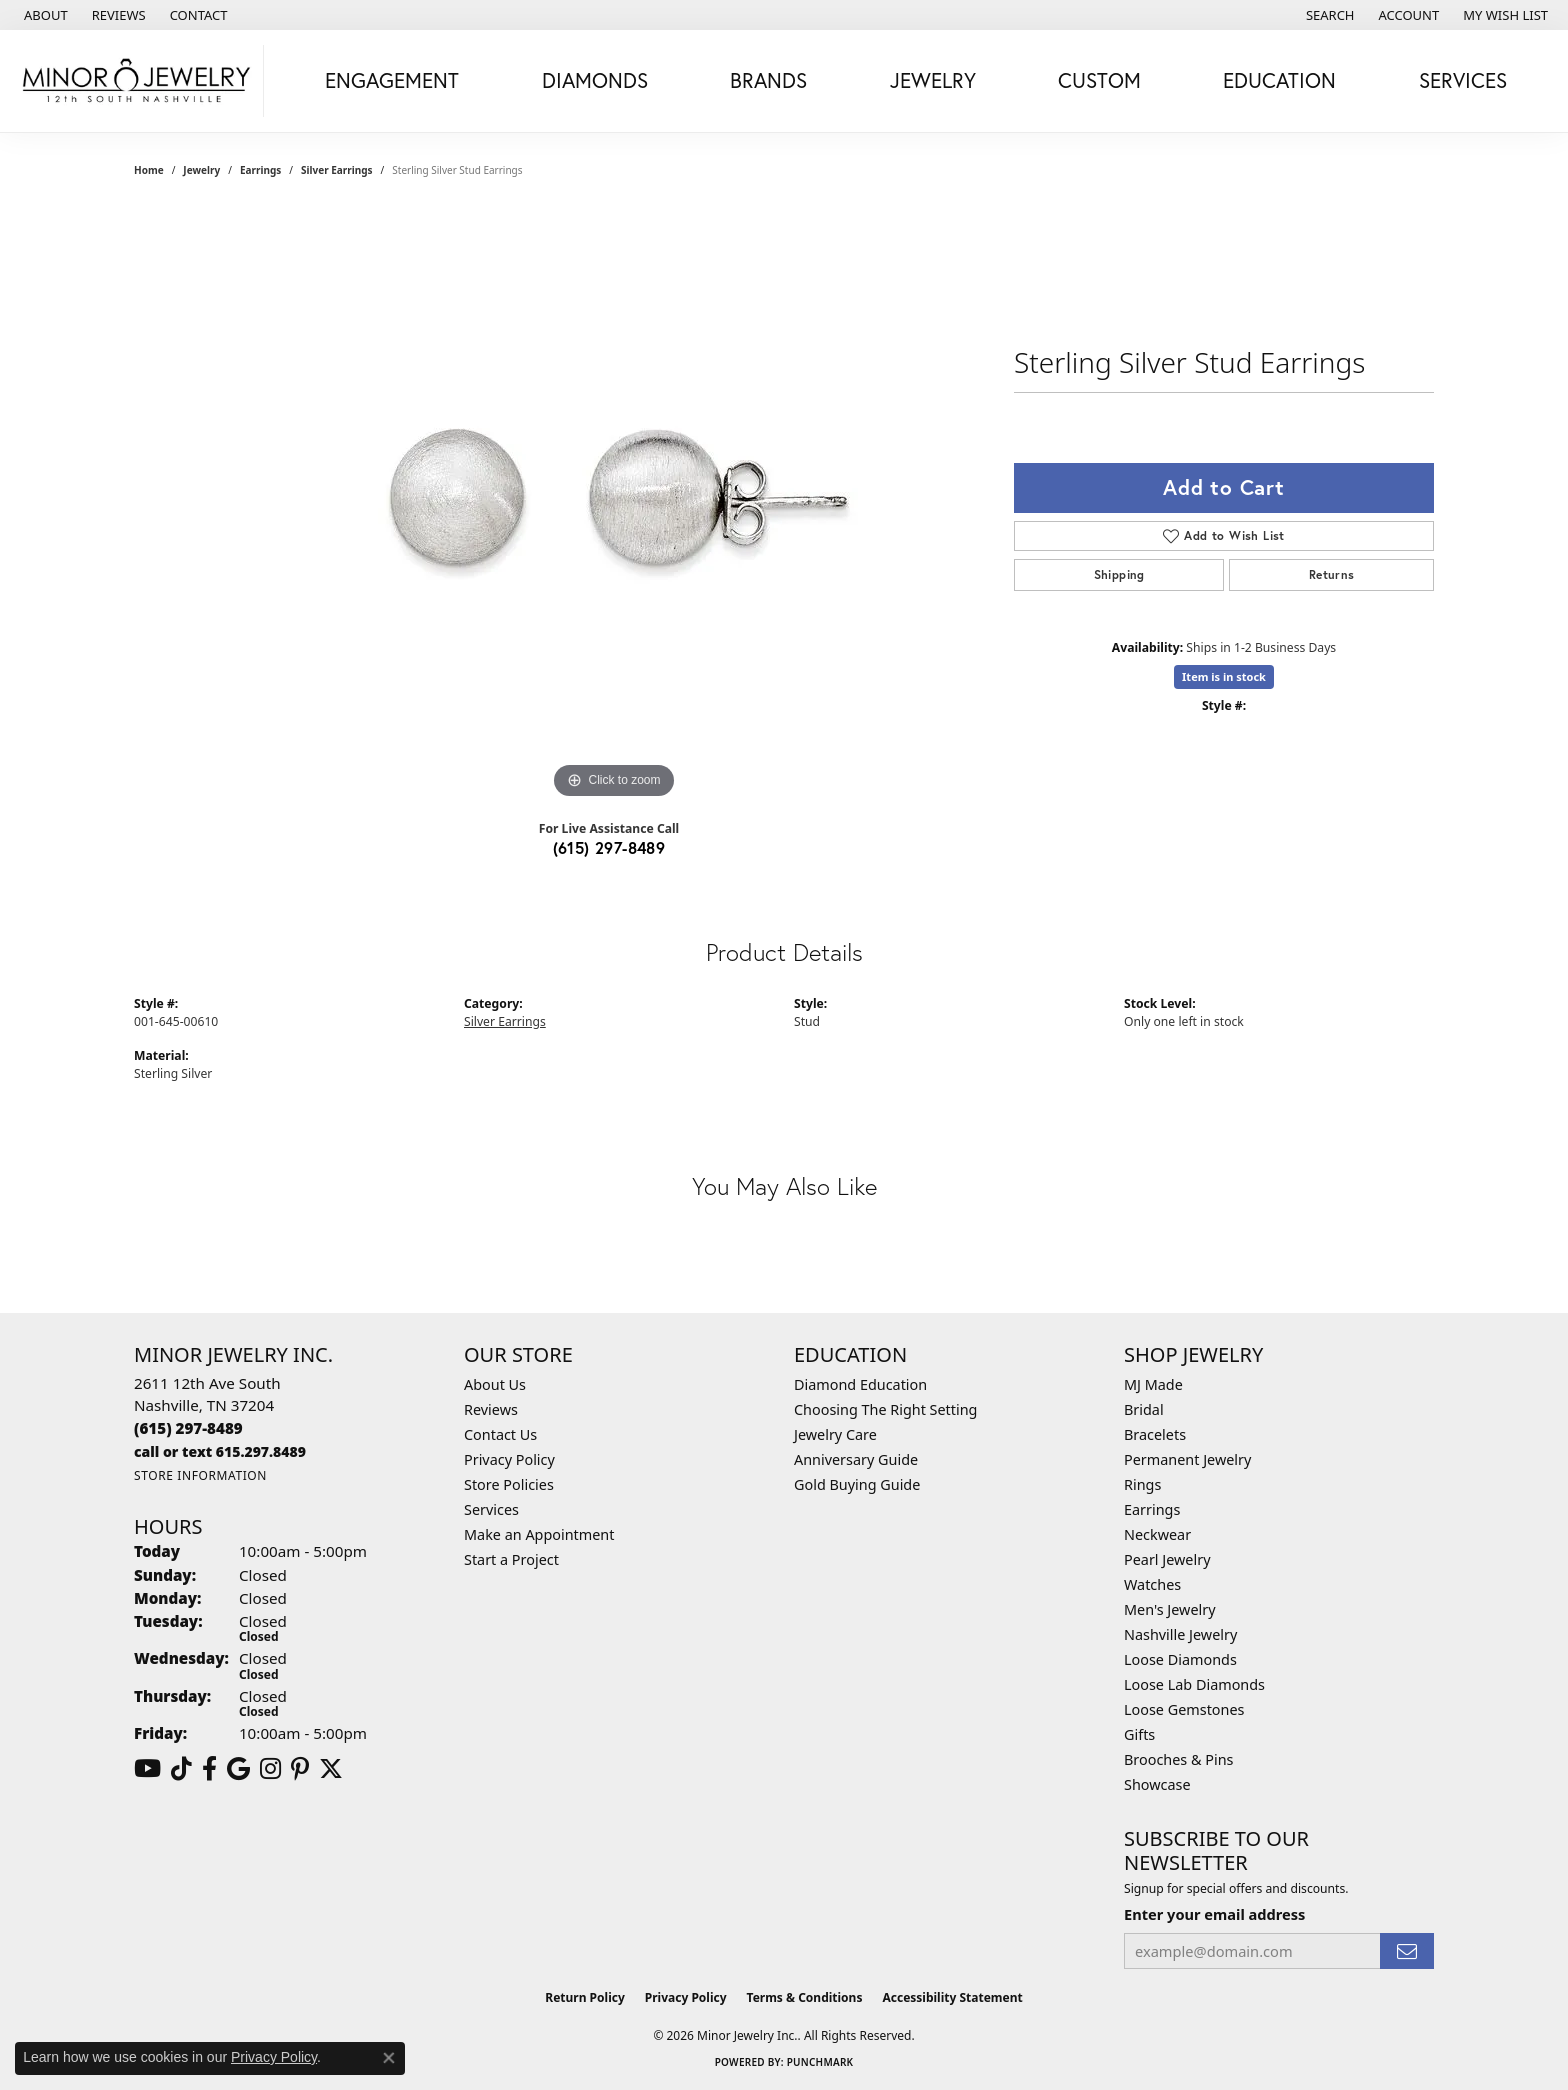 This screenshot has height=2090, width=1568. Describe the element at coordinates (933, 80) in the screenshot. I see `Jewelry` at that location.